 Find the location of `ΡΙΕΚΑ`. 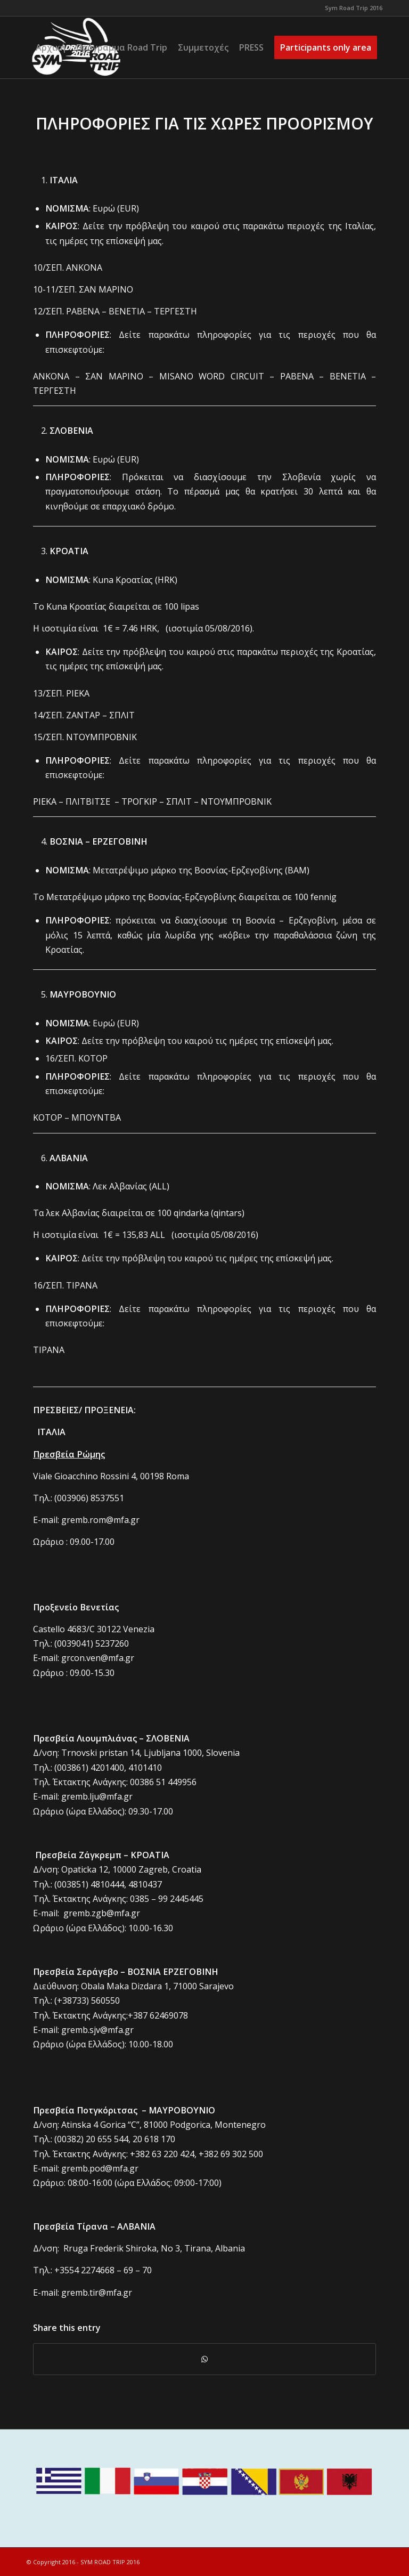

ΡΙΕΚΑ is located at coordinates (77, 693).